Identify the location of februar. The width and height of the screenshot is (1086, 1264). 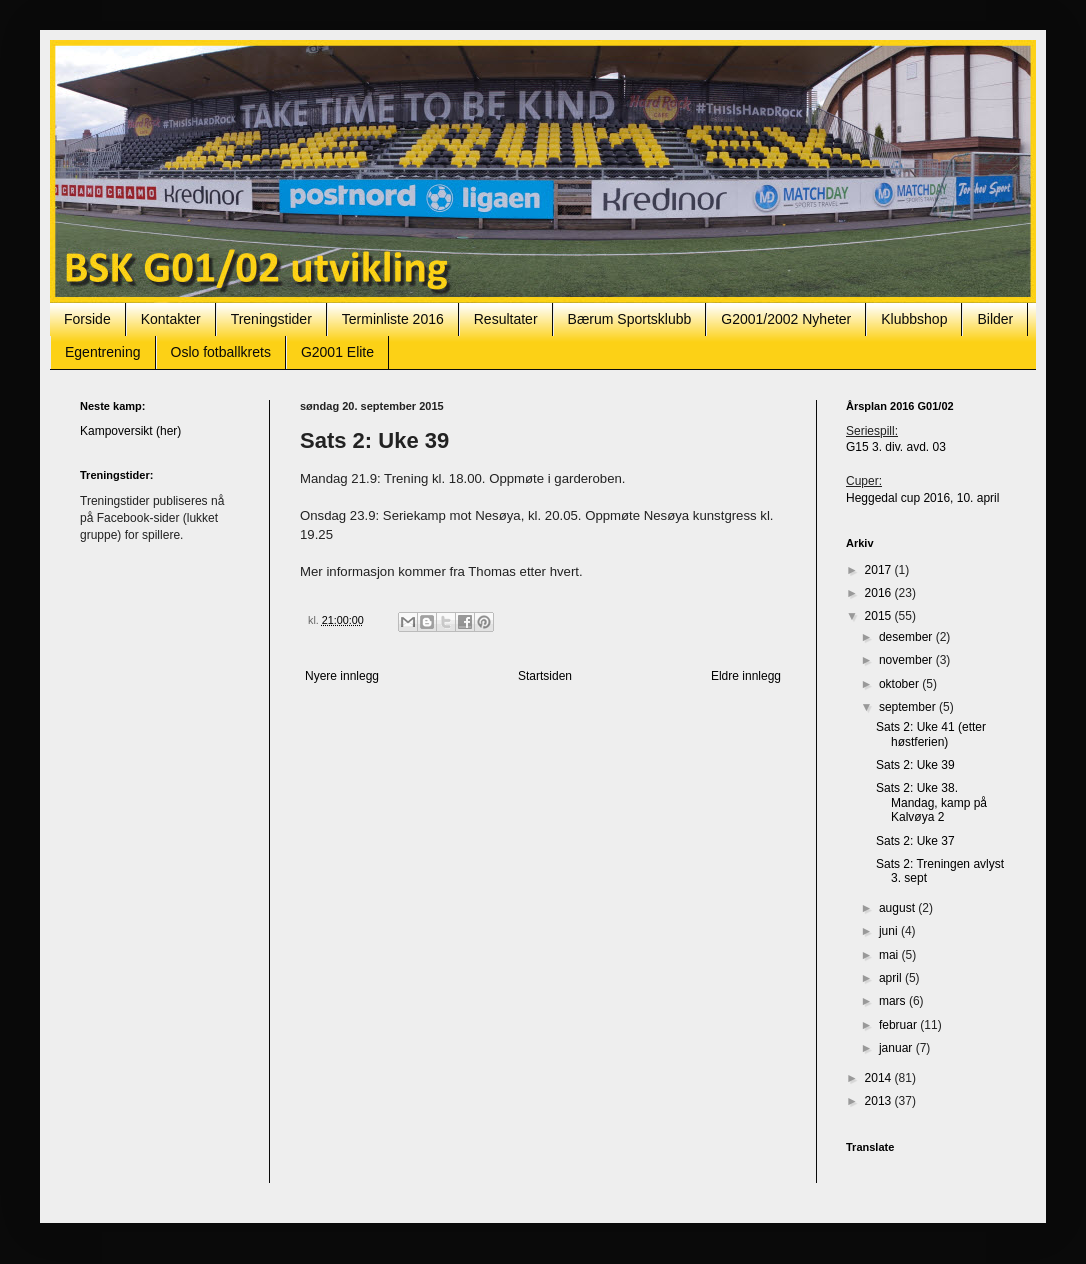
(899, 1025).